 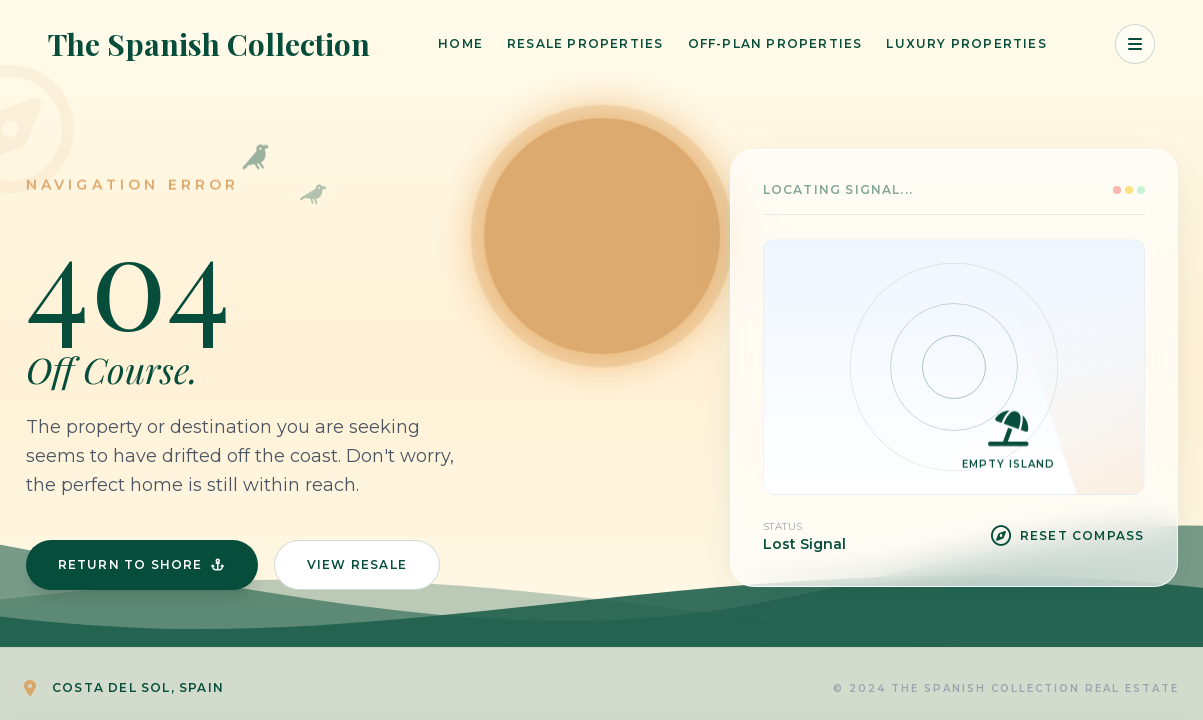 I want to click on Resale Properties, so click(x=585, y=43).